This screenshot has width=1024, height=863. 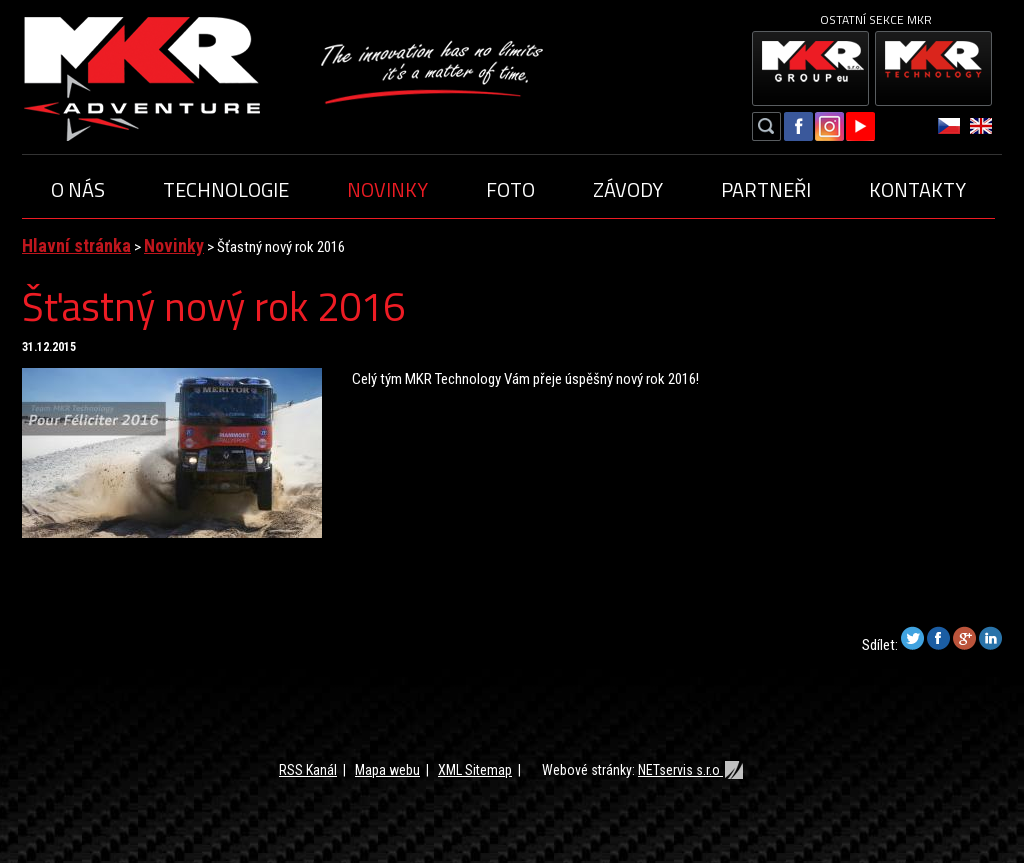 I want to click on O nás, so click(x=78, y=189).